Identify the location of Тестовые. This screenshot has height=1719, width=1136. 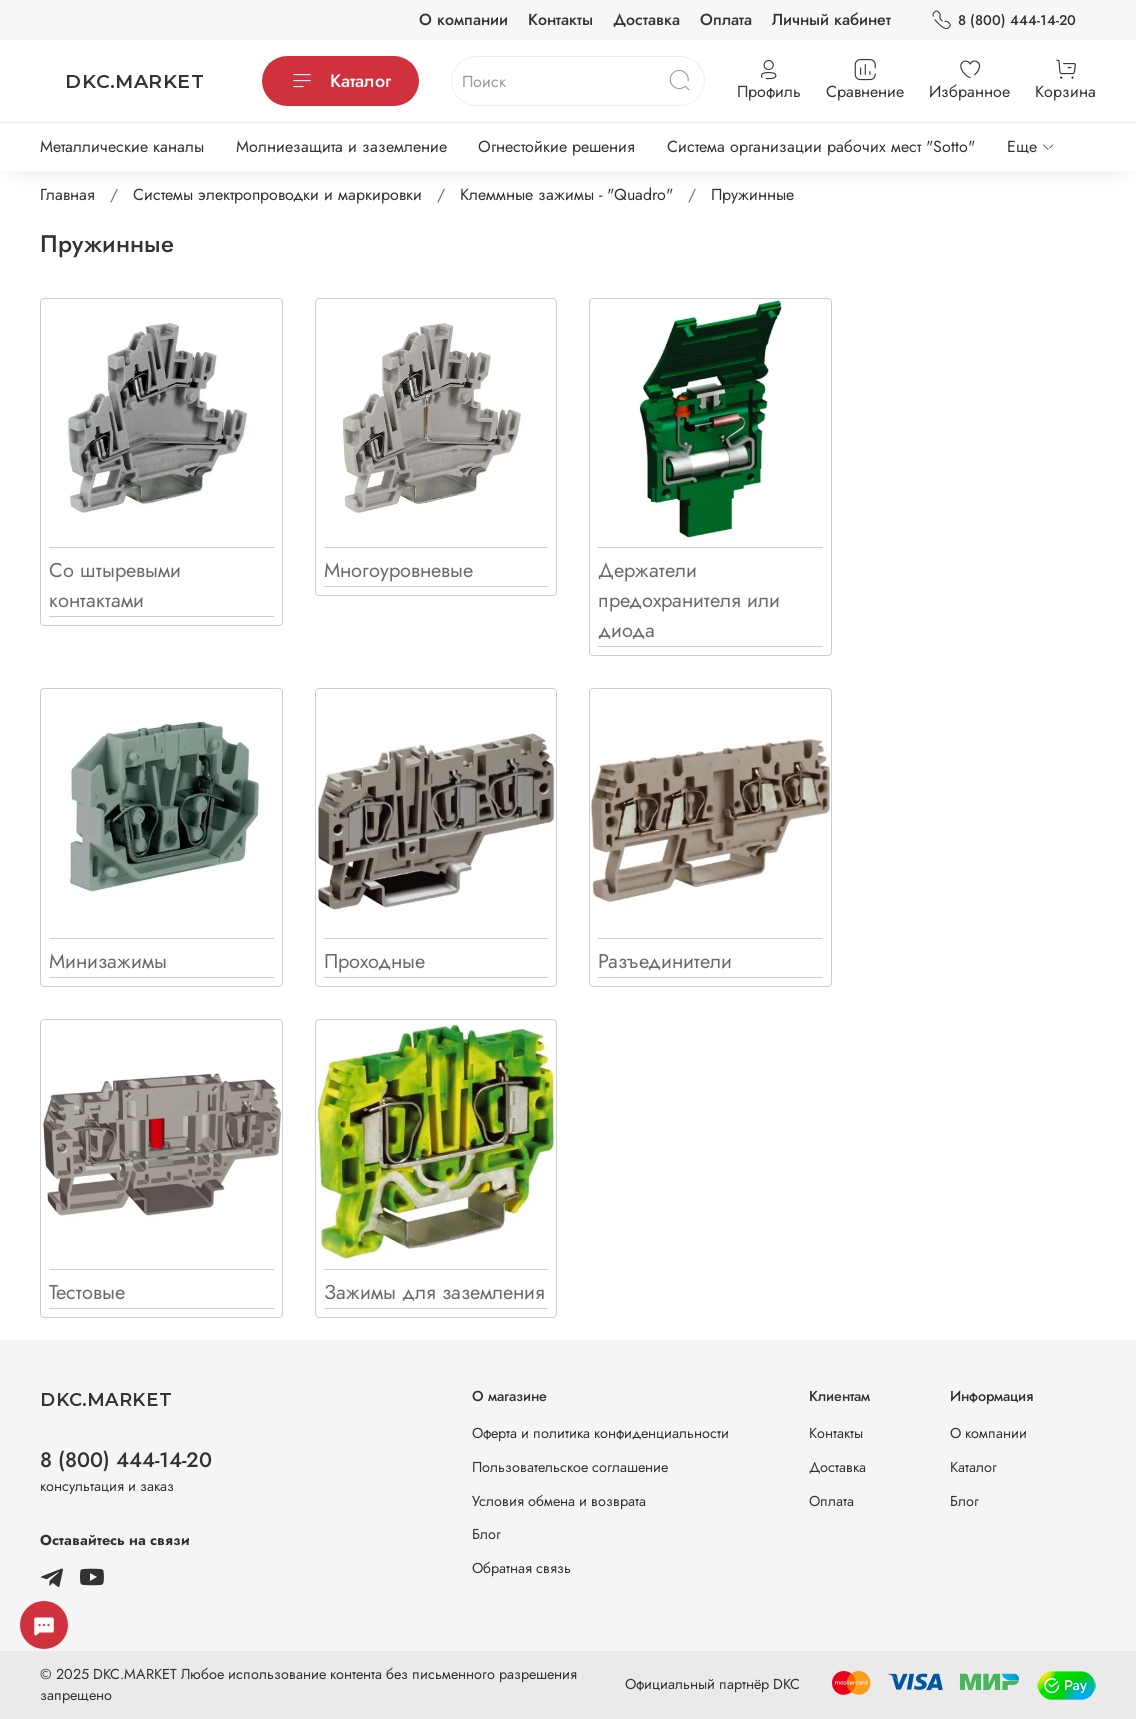
(87, 1292).